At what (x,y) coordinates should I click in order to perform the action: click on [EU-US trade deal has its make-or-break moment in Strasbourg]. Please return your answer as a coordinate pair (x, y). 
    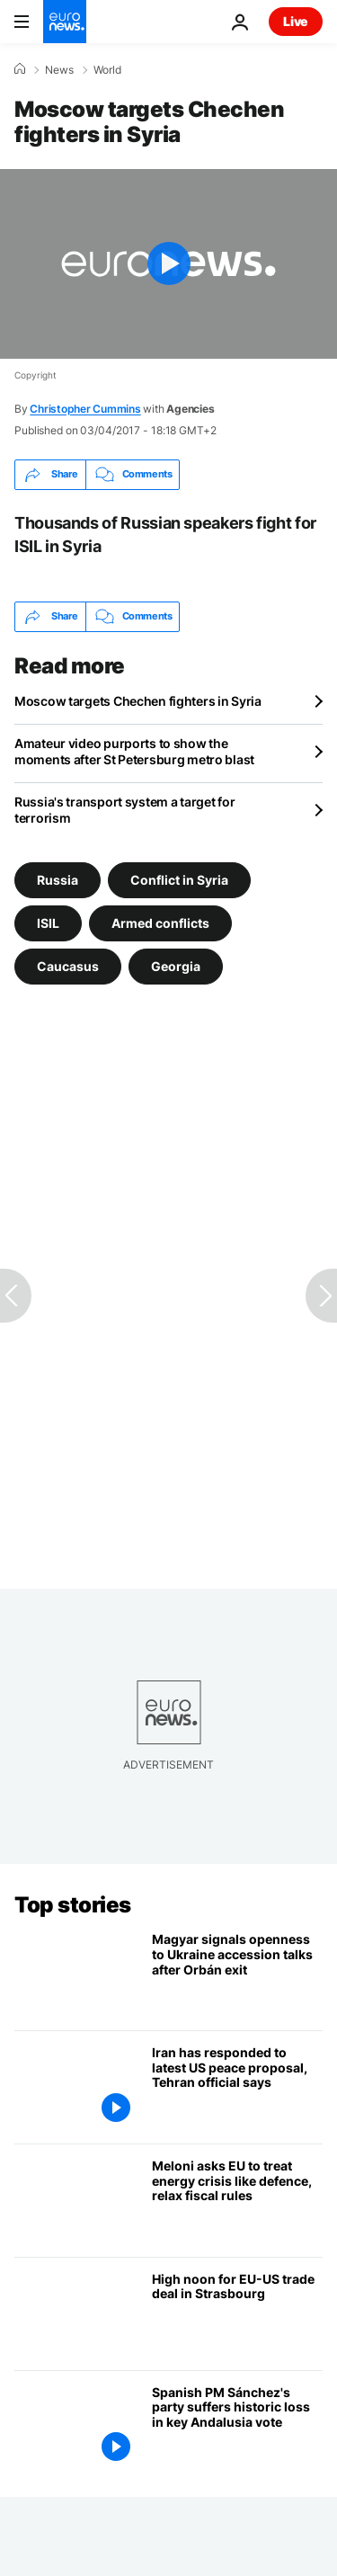
    Looking at the image, I should click on (237, 2314).